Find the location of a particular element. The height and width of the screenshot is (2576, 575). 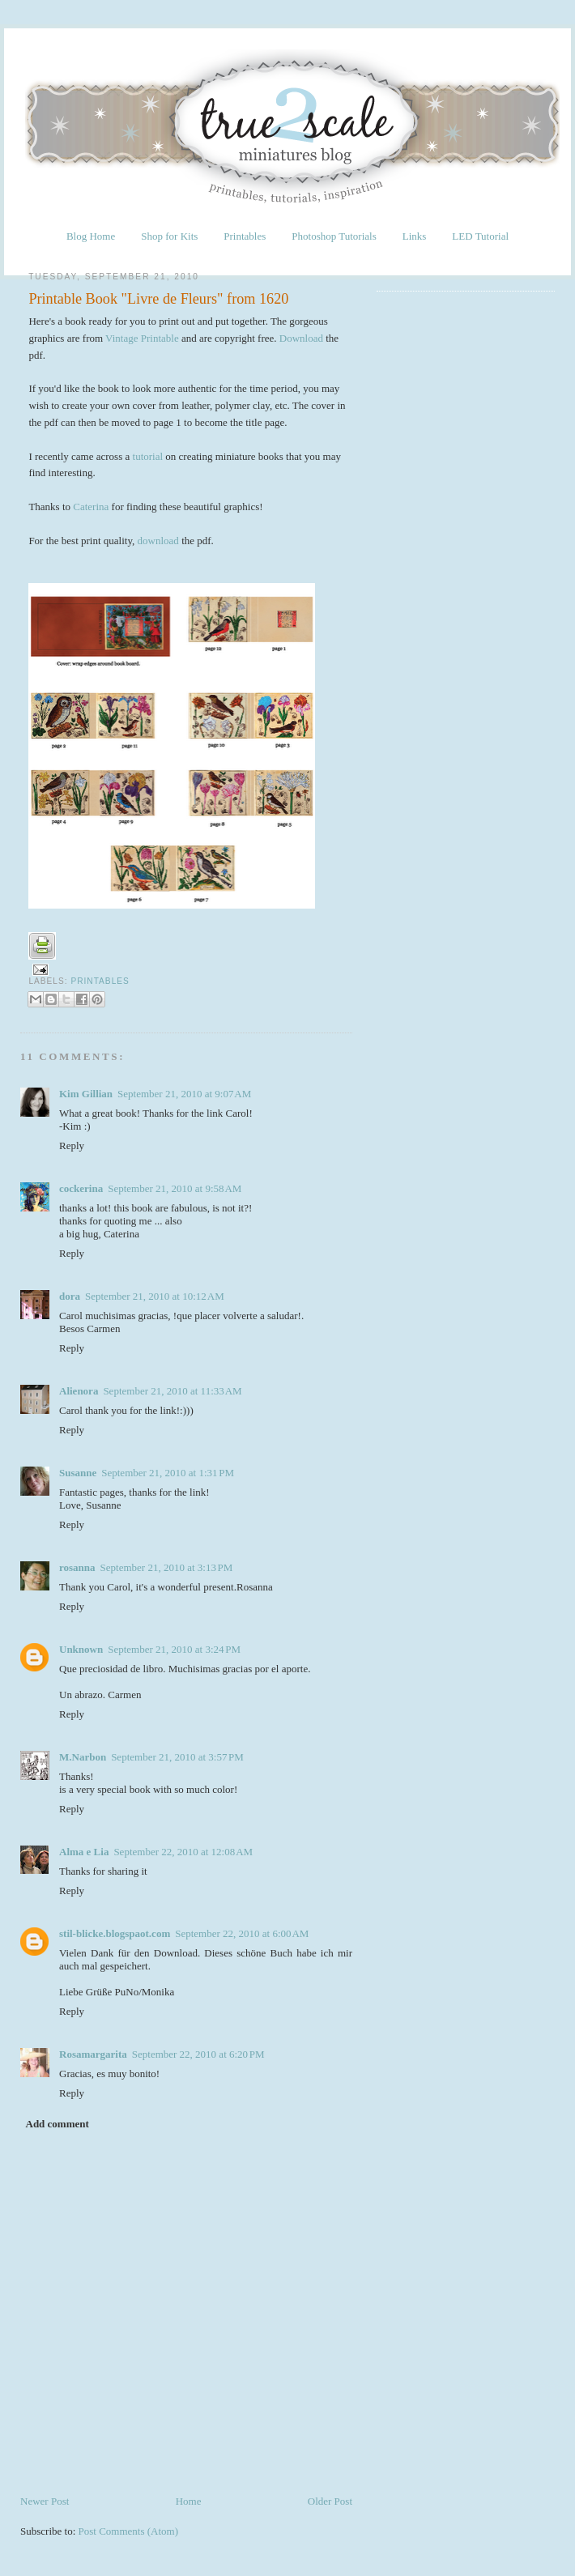

Home is located at coordinates (189, 2501).